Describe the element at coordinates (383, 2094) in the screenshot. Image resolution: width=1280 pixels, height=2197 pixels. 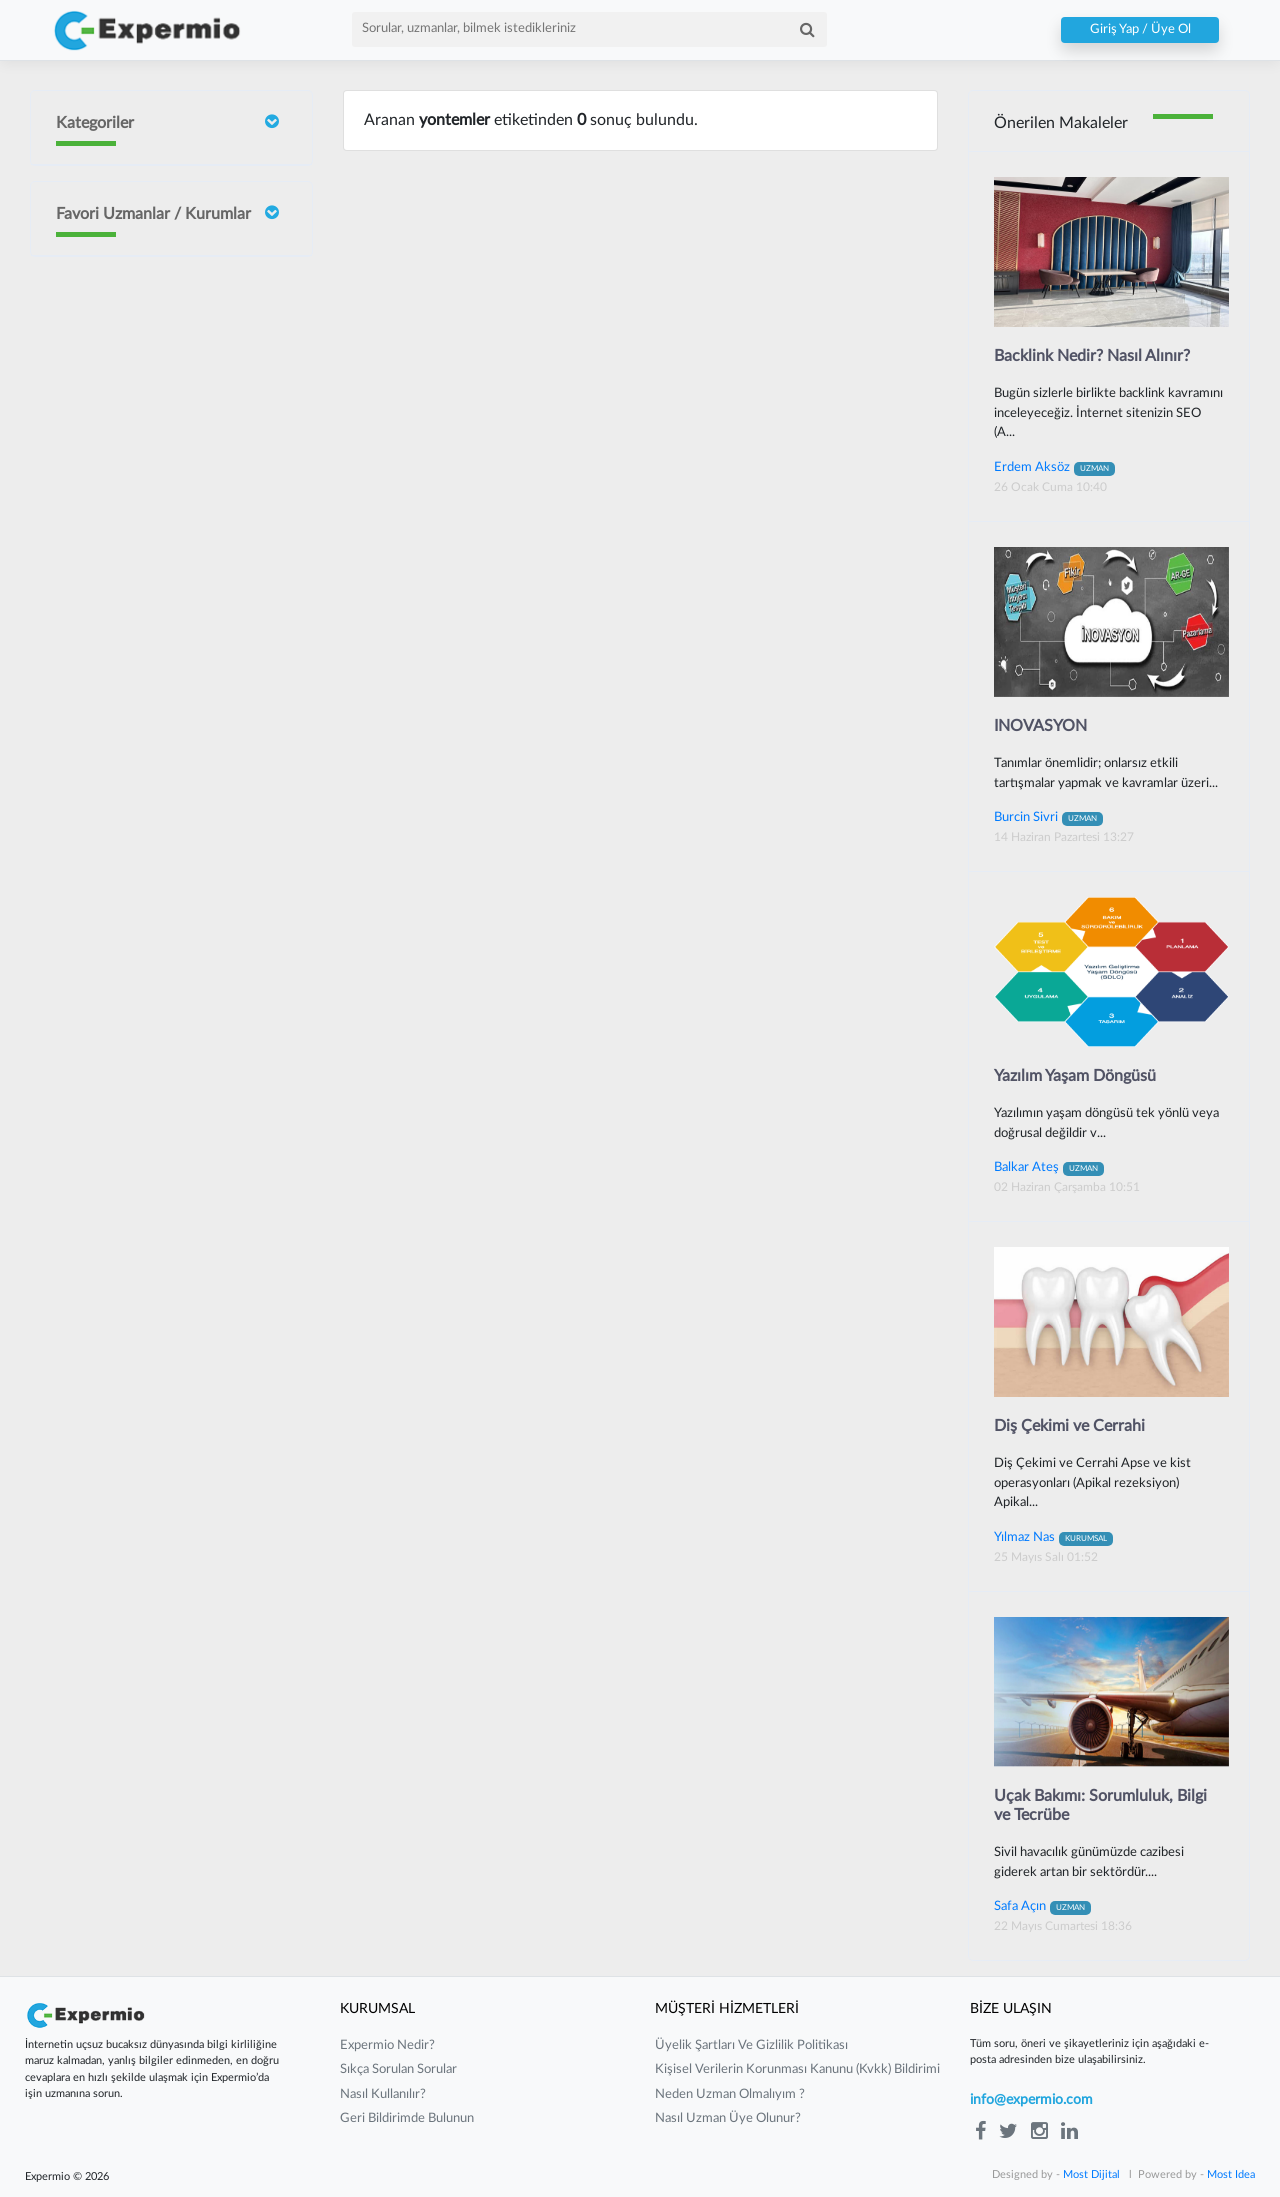
I see `nasıl kullanılır?` at that location.